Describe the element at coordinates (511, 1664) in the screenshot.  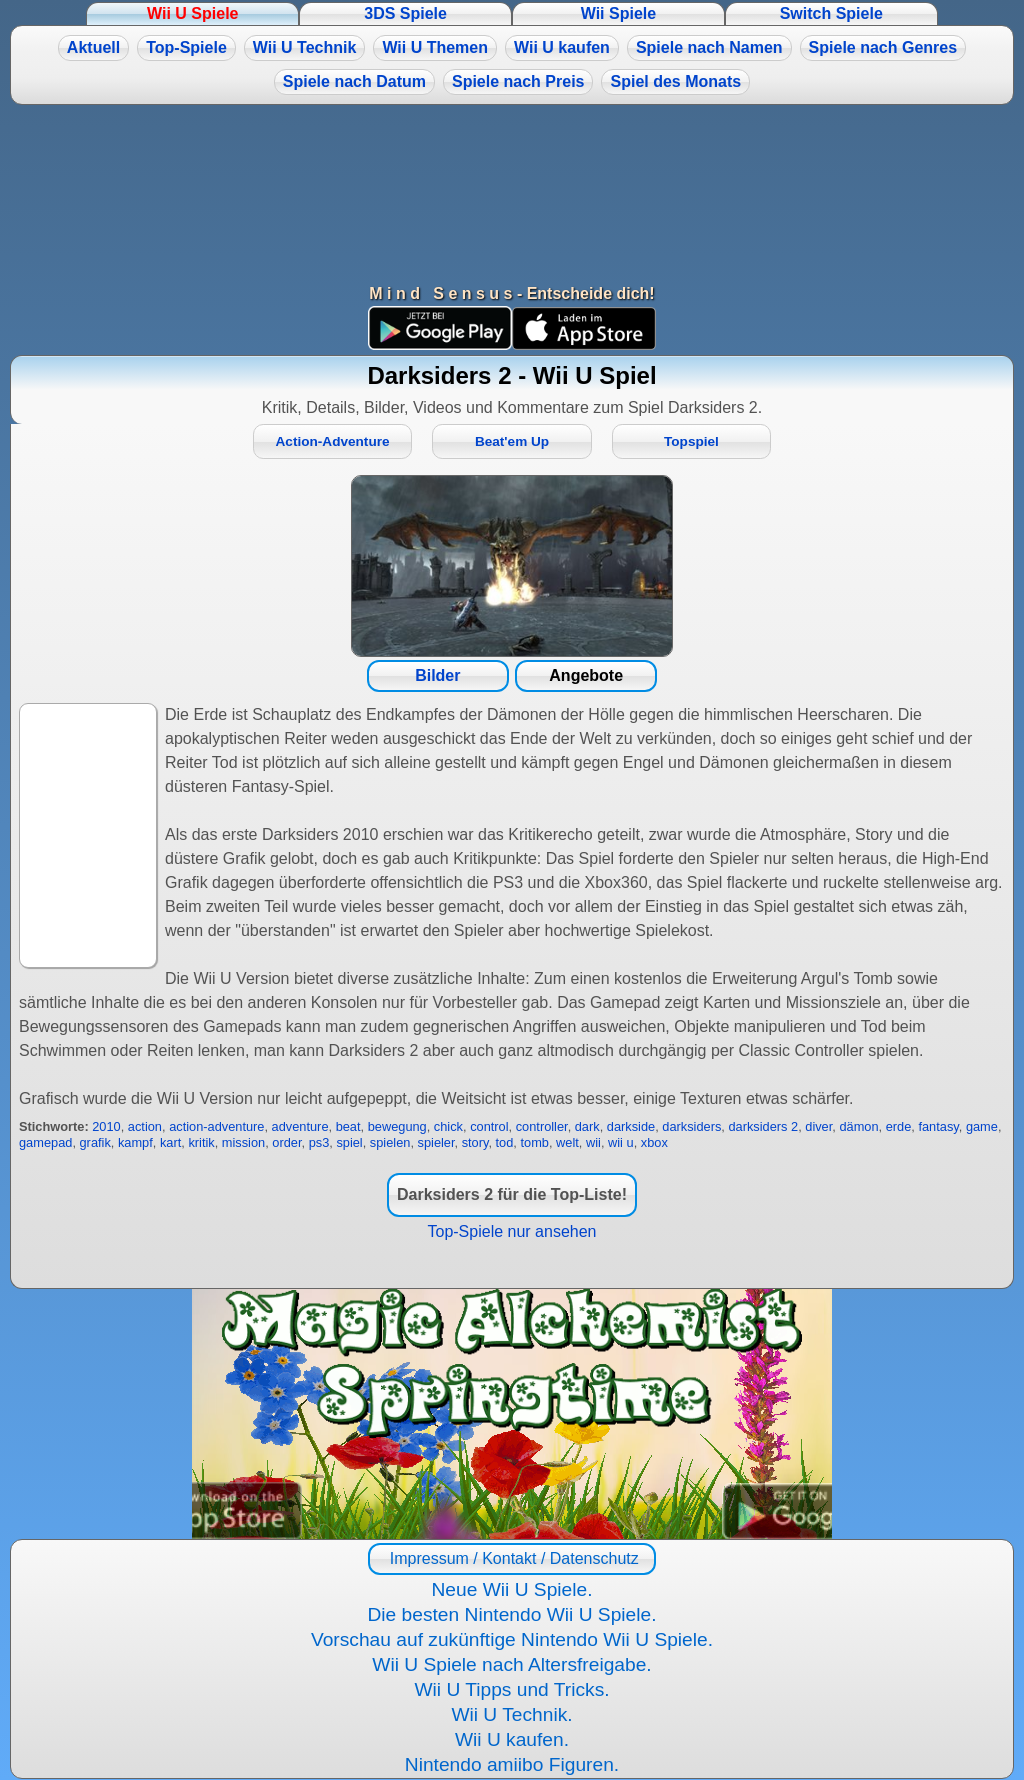
I see `Wii U Spiele nach Altersfreigabe.` at that location.